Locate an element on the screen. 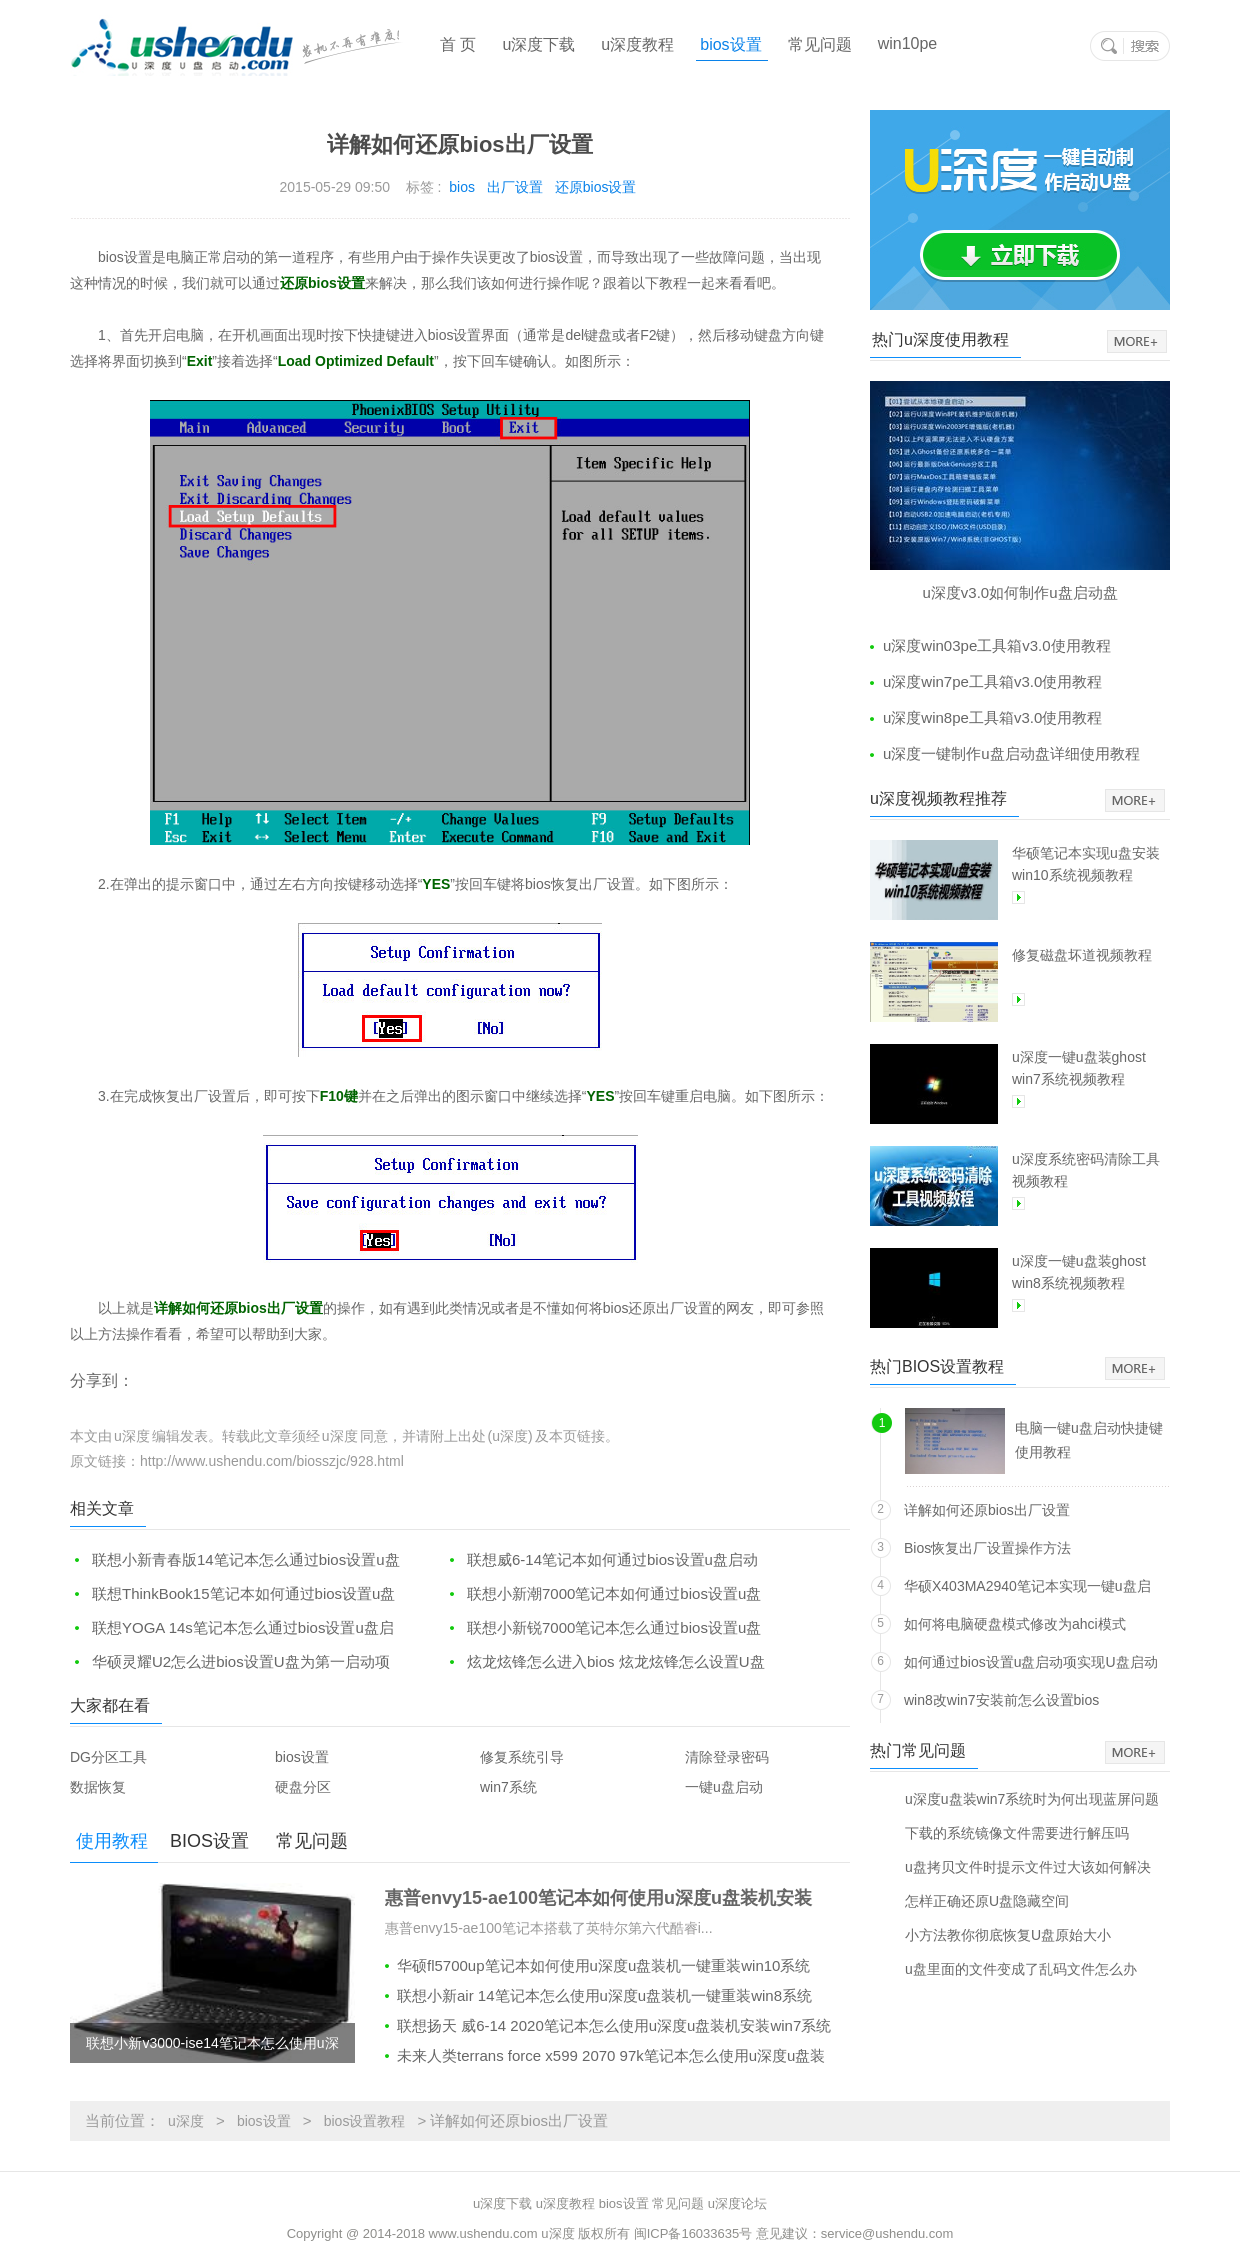 The image size is (1240, 2265). u深度win03pe工具箱v3.0使用教程 is located at coordinates (997, 645).